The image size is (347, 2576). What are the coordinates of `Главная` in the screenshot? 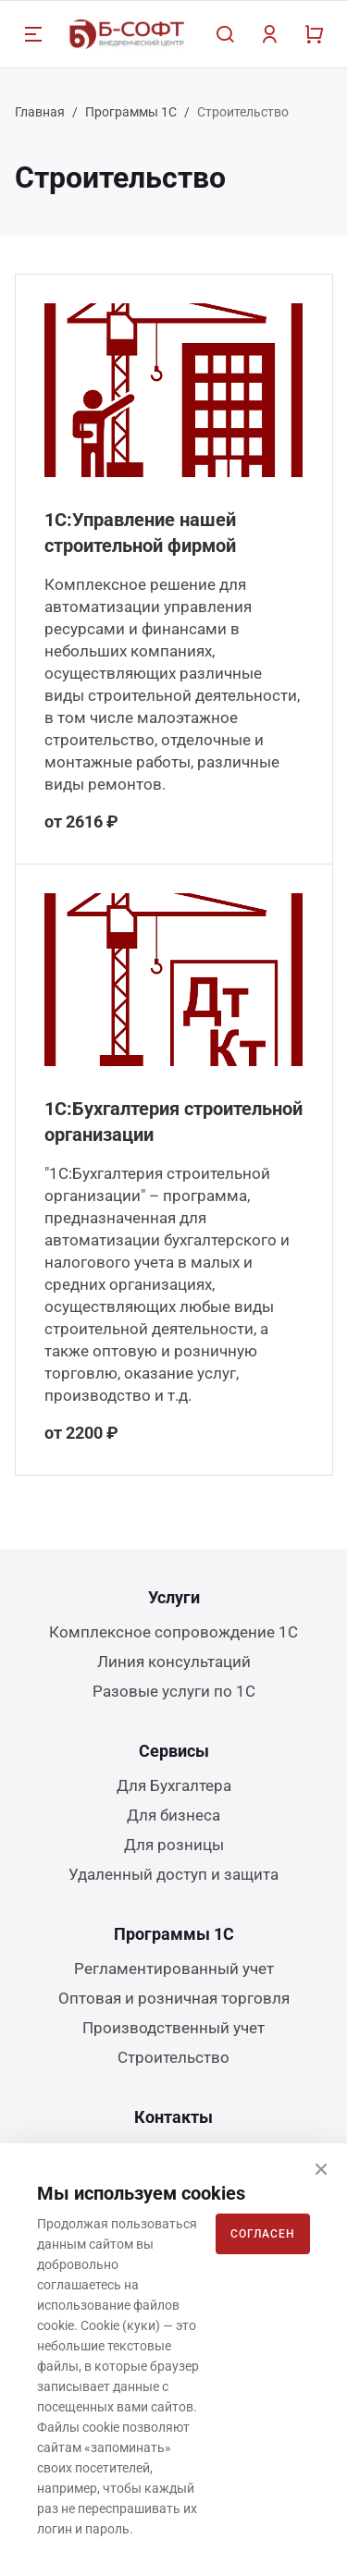 It's located at (40, 111).